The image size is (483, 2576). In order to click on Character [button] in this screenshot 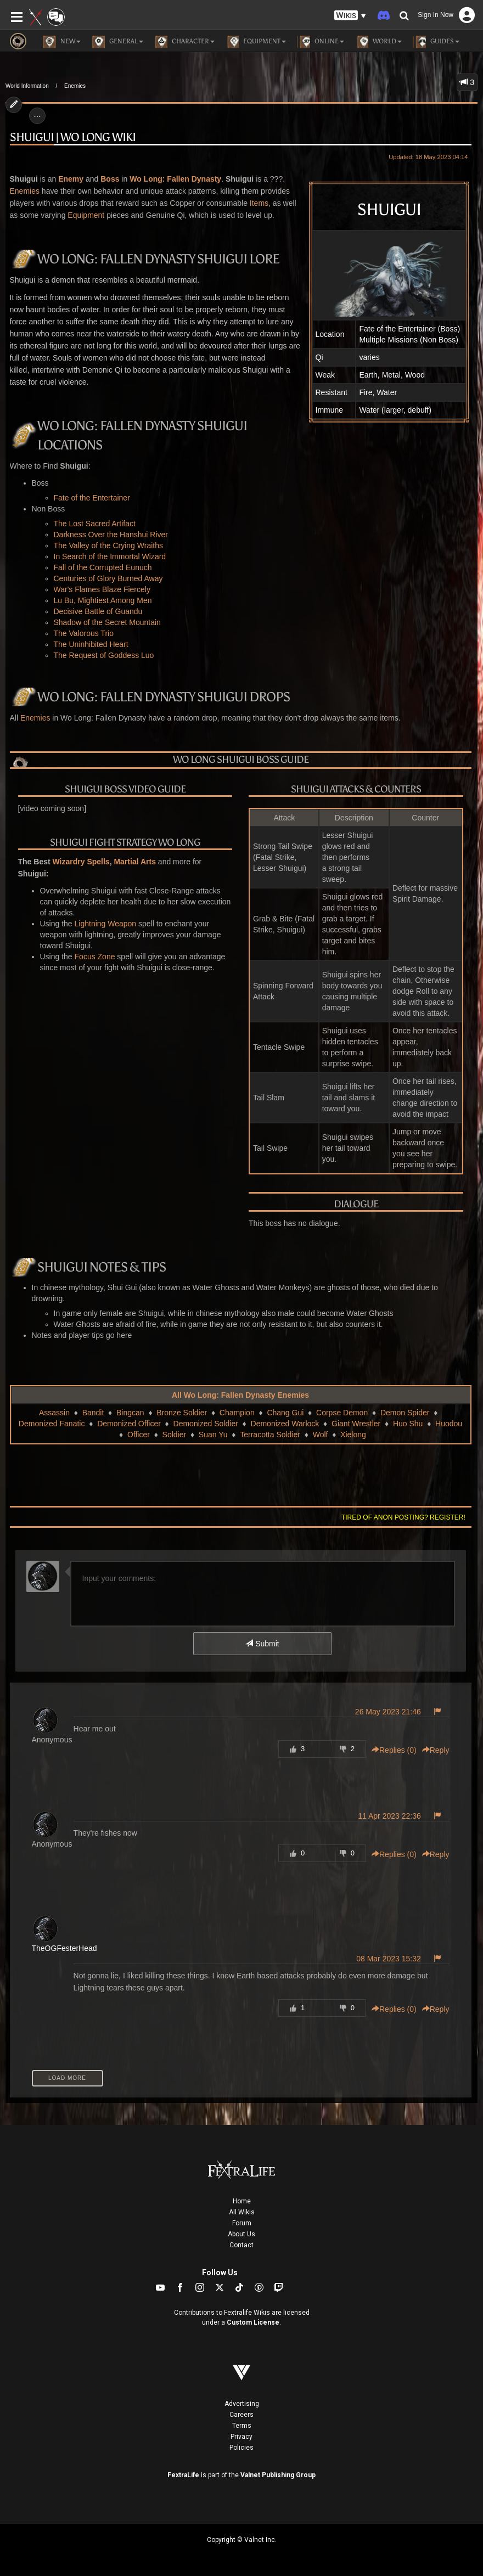, I will do `click(184, 41)`.